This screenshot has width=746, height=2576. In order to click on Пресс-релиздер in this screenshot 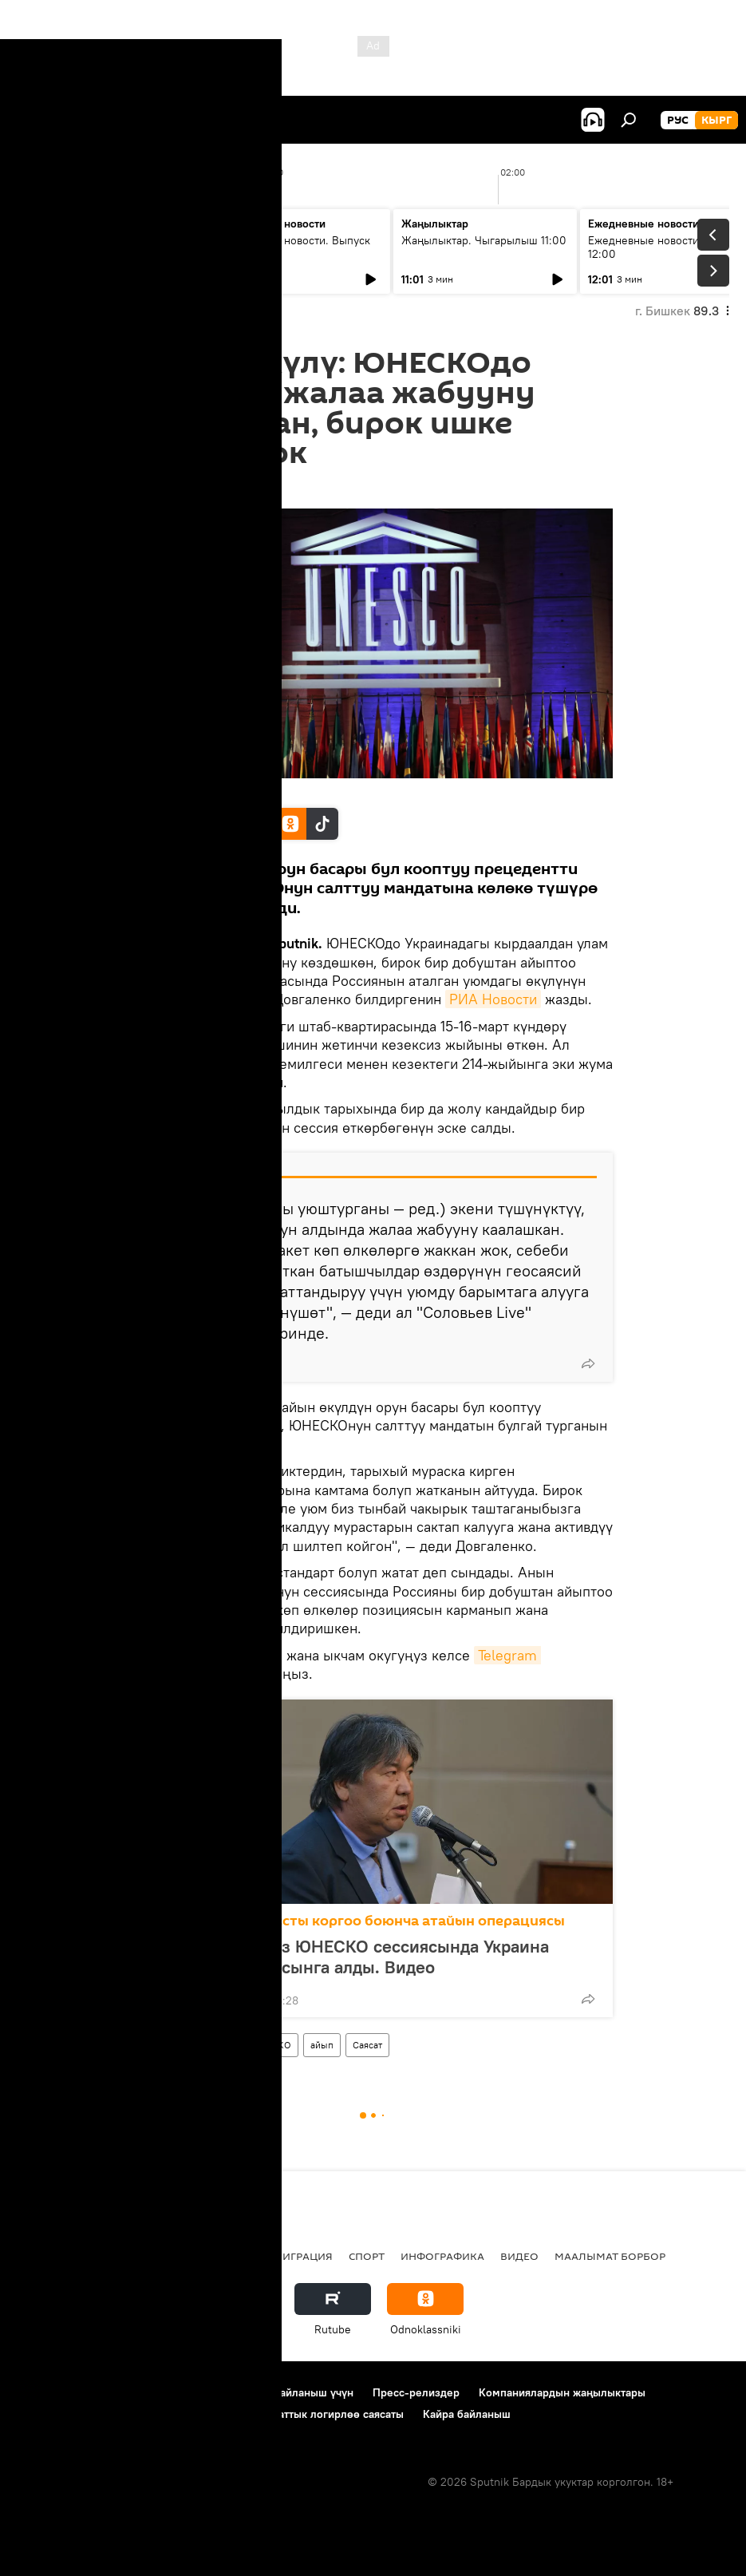, I will do `click(416, 2392)`.